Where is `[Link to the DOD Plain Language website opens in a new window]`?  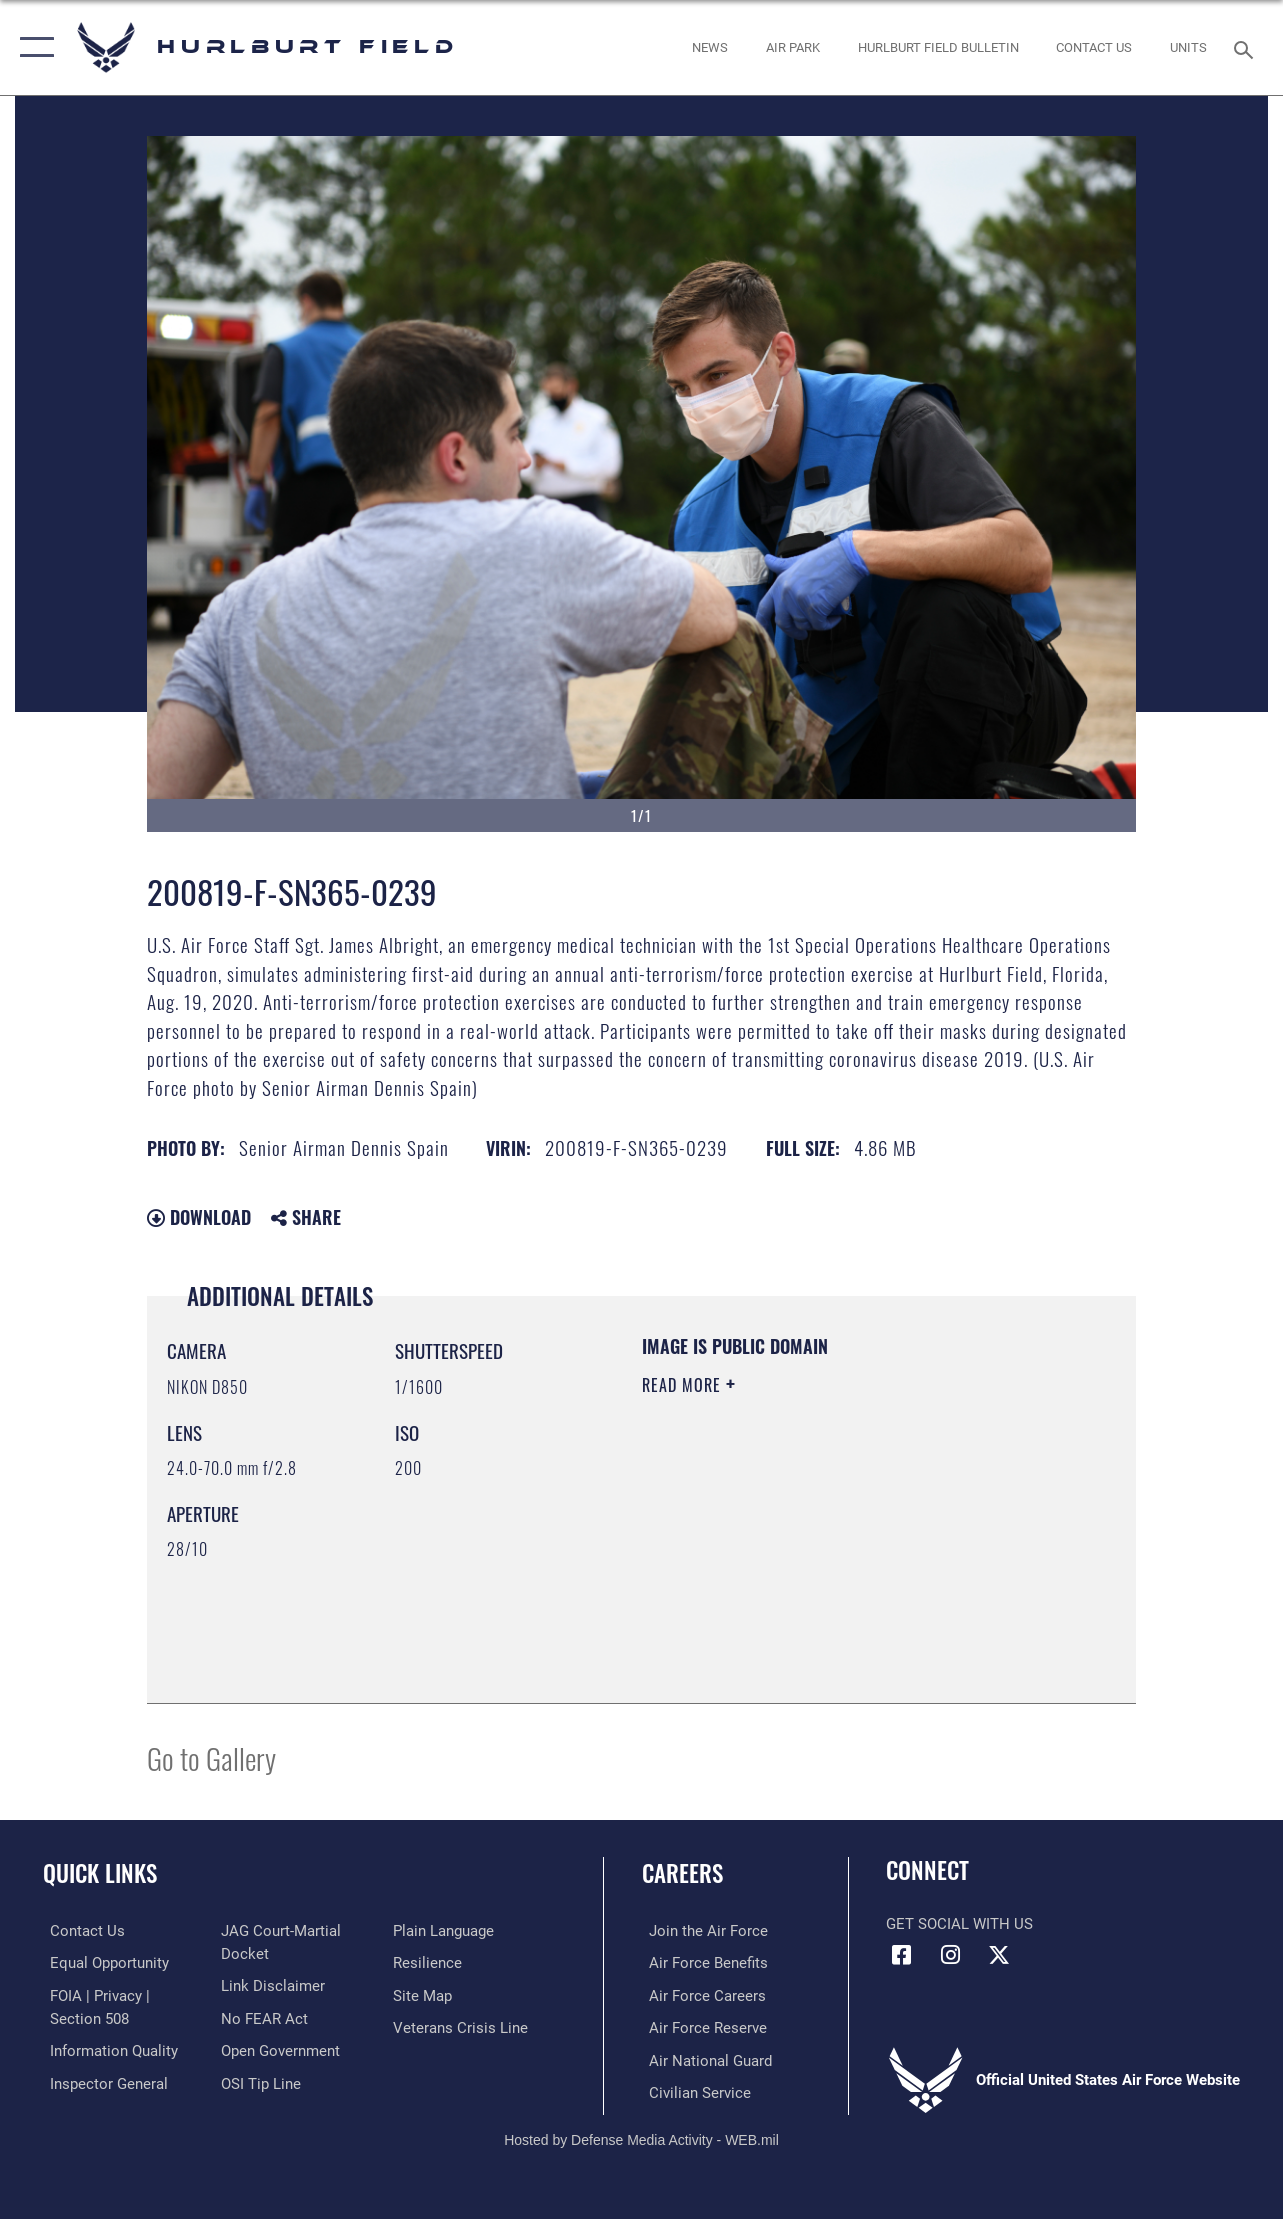
[Link to the DOD Plain Language website opens in a new window] is located at coordinates (445, 1931).